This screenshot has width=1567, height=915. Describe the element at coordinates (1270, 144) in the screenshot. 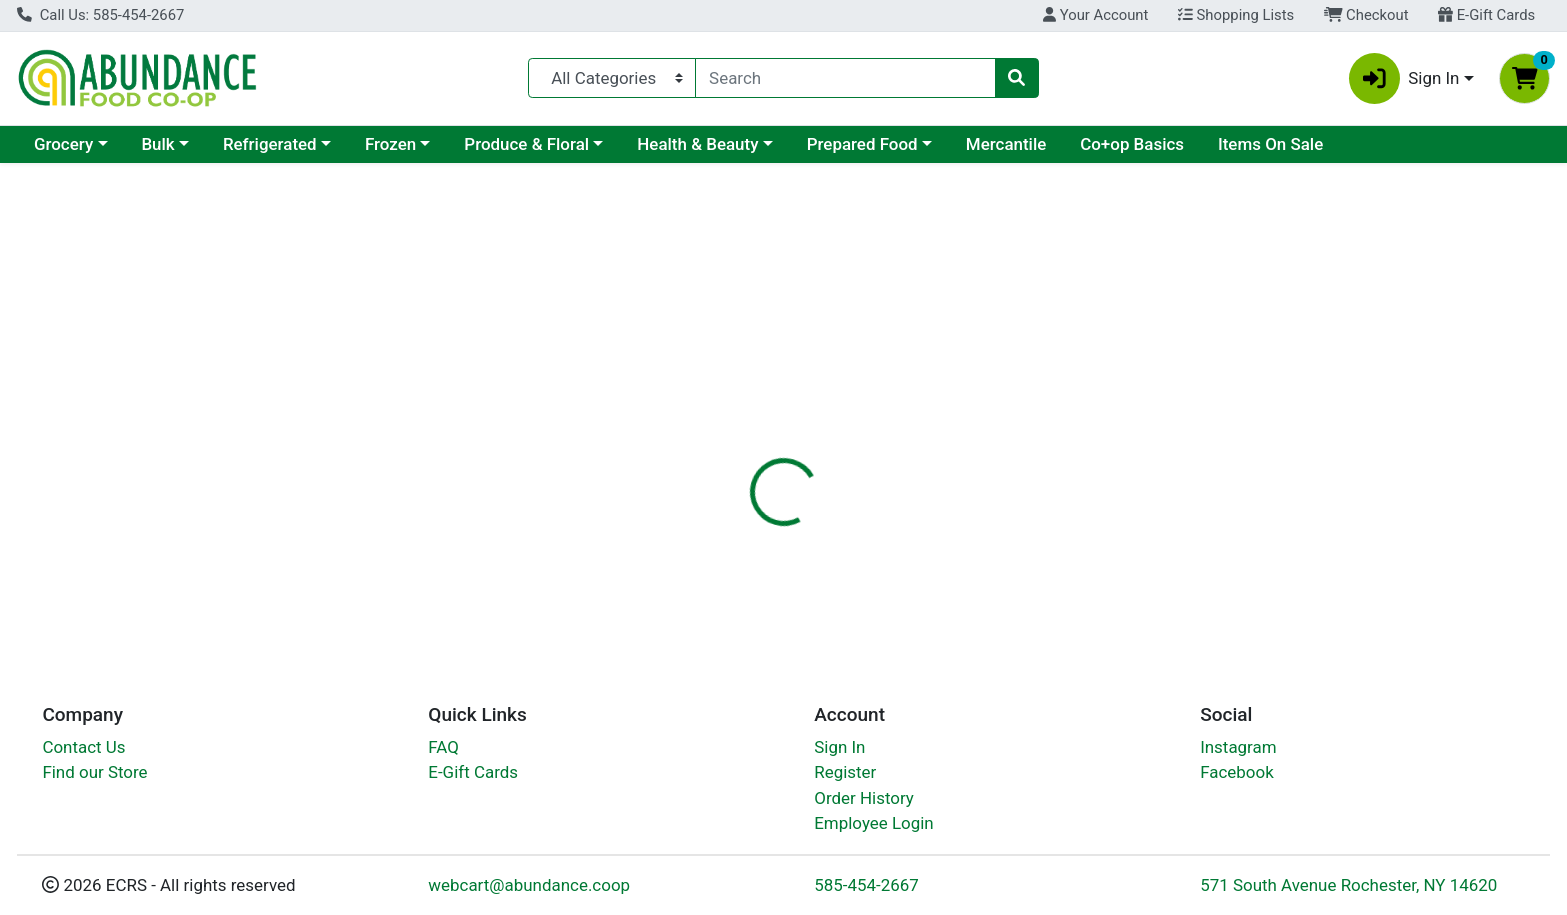

I see `Items On Sale` at that location.